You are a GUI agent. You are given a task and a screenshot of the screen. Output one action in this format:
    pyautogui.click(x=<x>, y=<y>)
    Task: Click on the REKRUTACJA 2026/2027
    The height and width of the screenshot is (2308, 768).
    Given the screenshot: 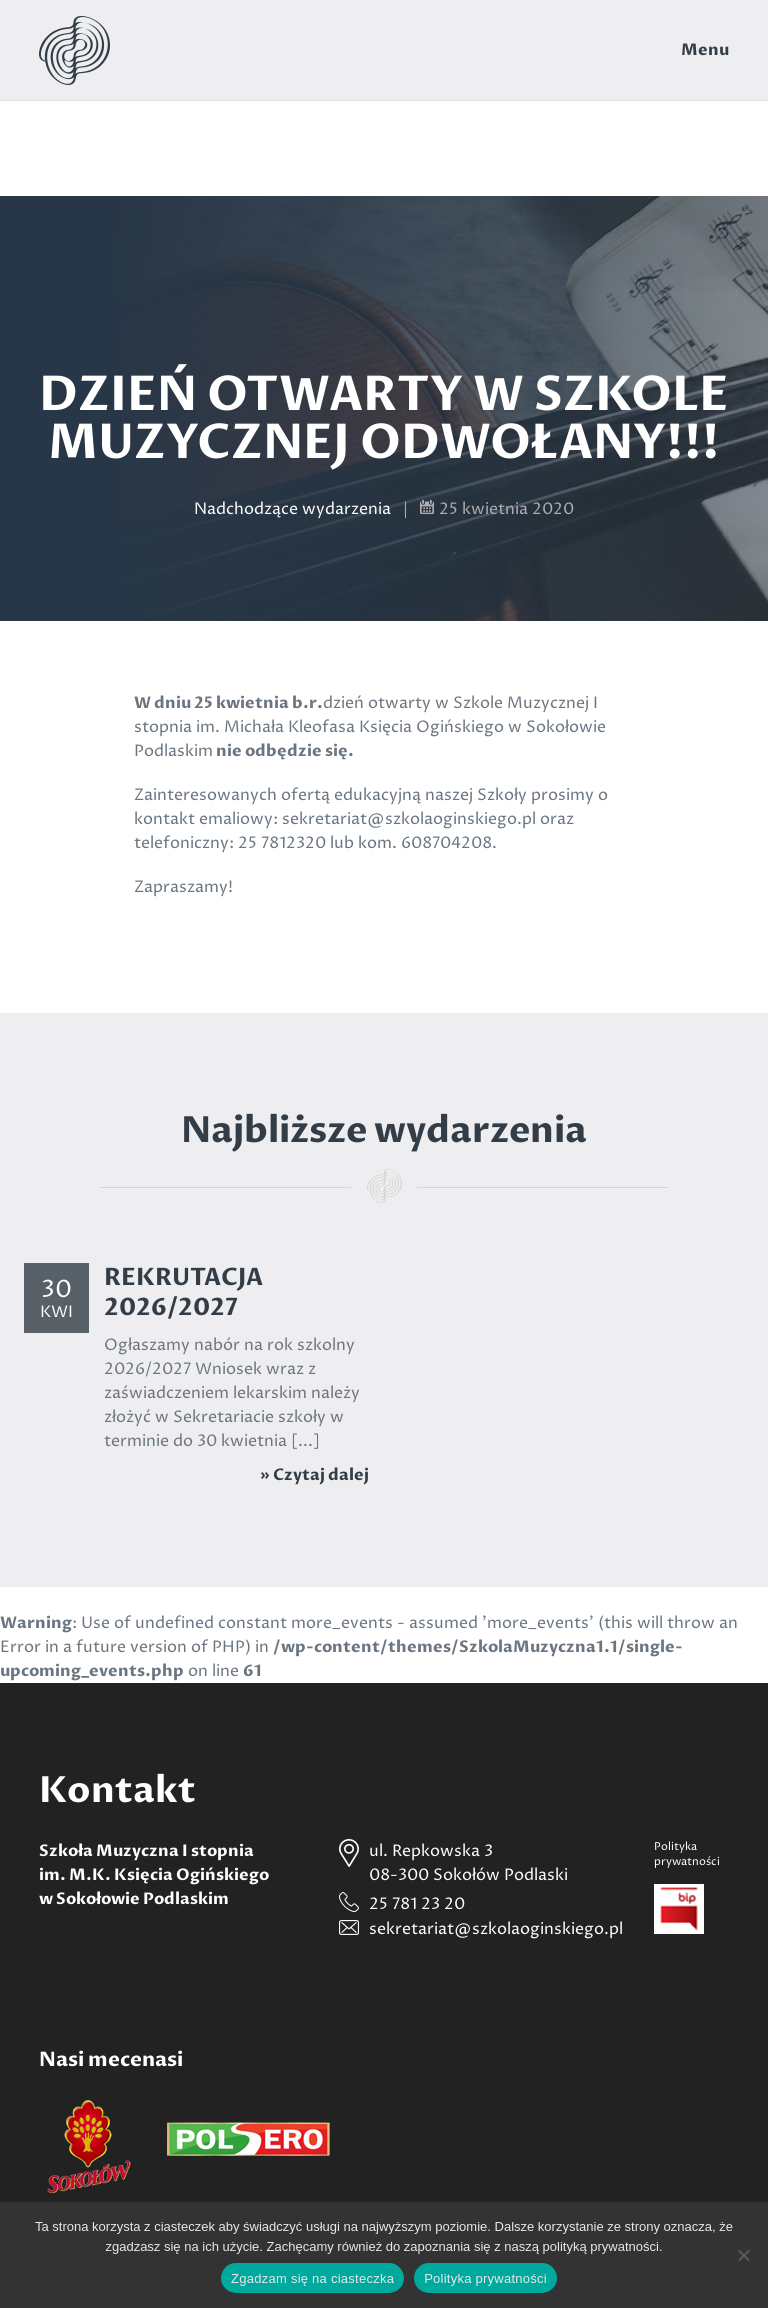 What is the action you would take?
    pyautogui.click(x=183, y=1292)
    